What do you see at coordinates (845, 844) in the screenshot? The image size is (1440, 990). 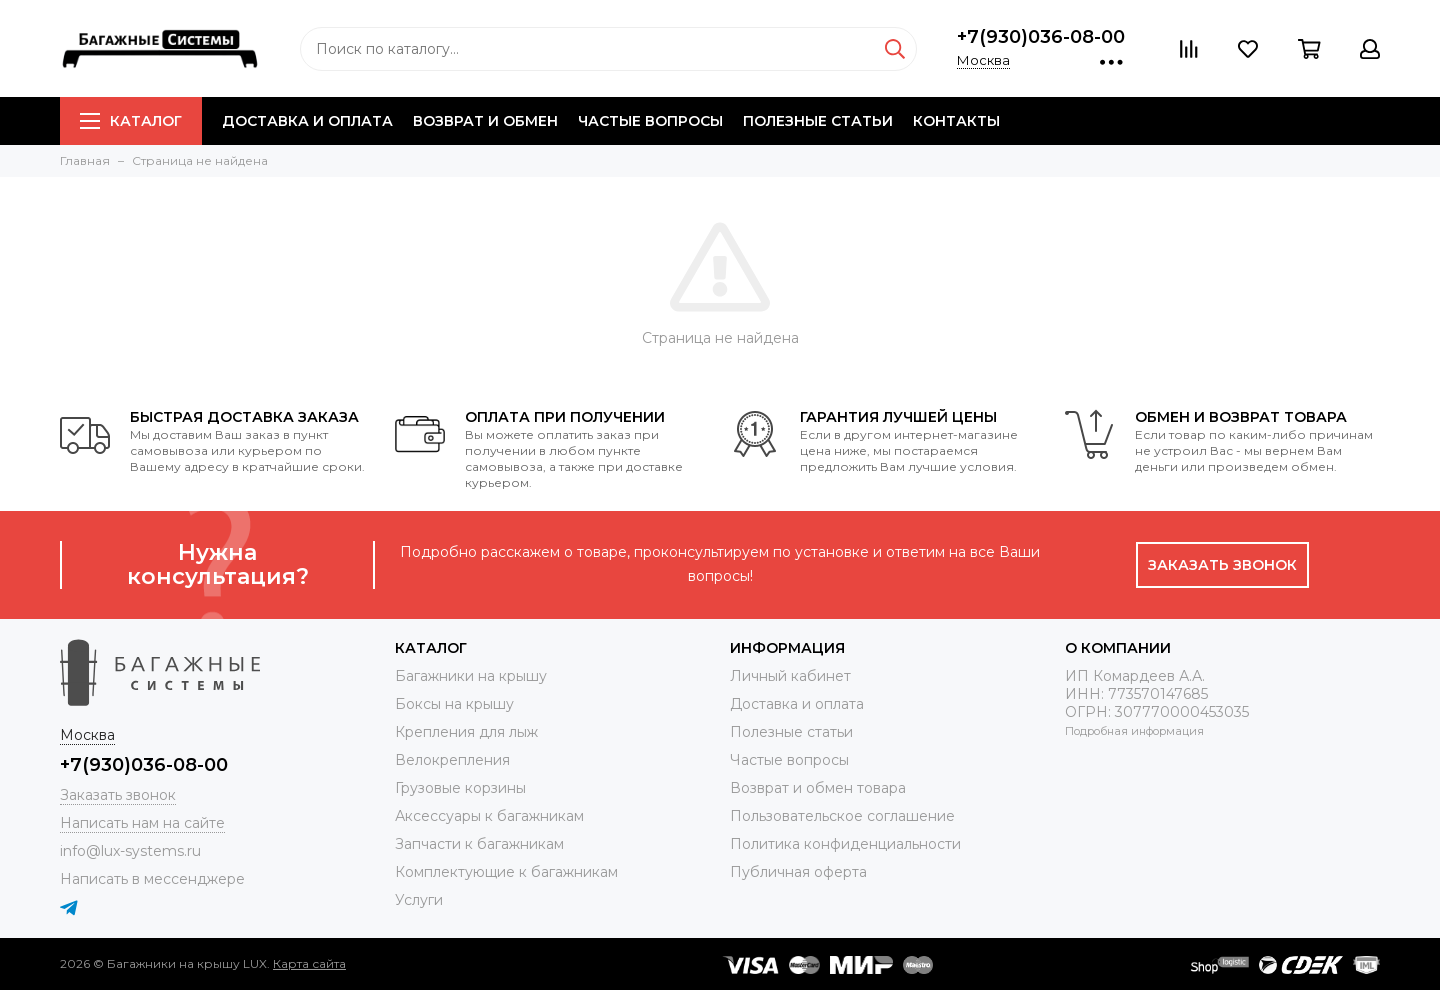 I see `Политика конфиденциальности` at bounding box center [845, 844].